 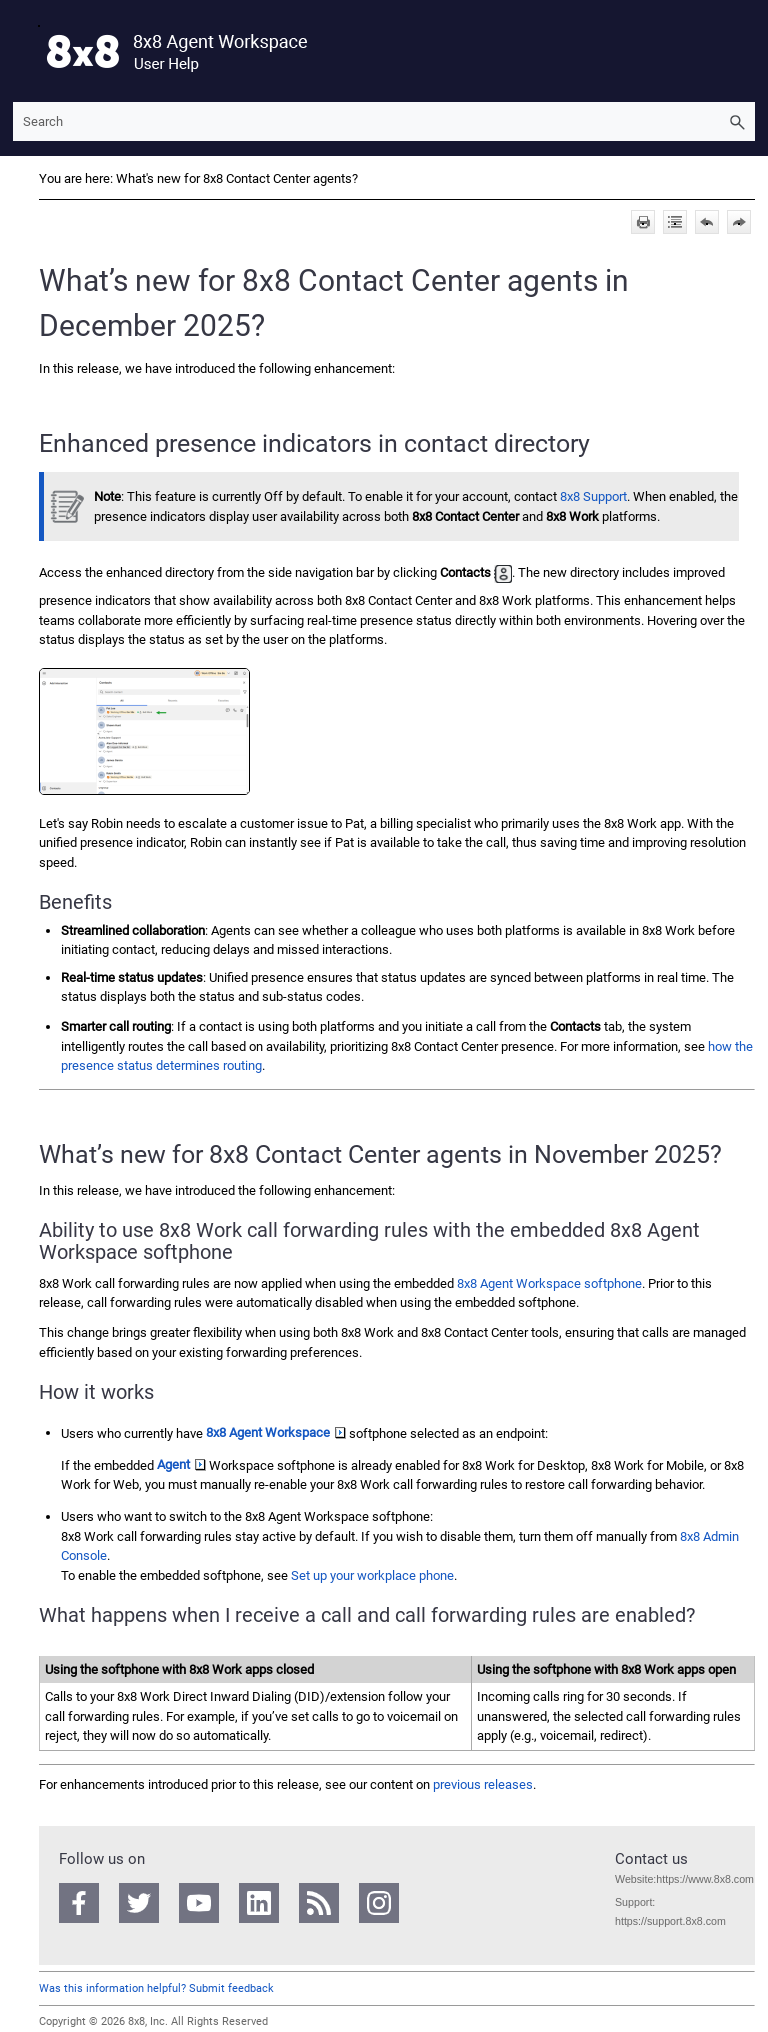 I want to click on https://www.8x8.com, so click(x=705, y=1879).